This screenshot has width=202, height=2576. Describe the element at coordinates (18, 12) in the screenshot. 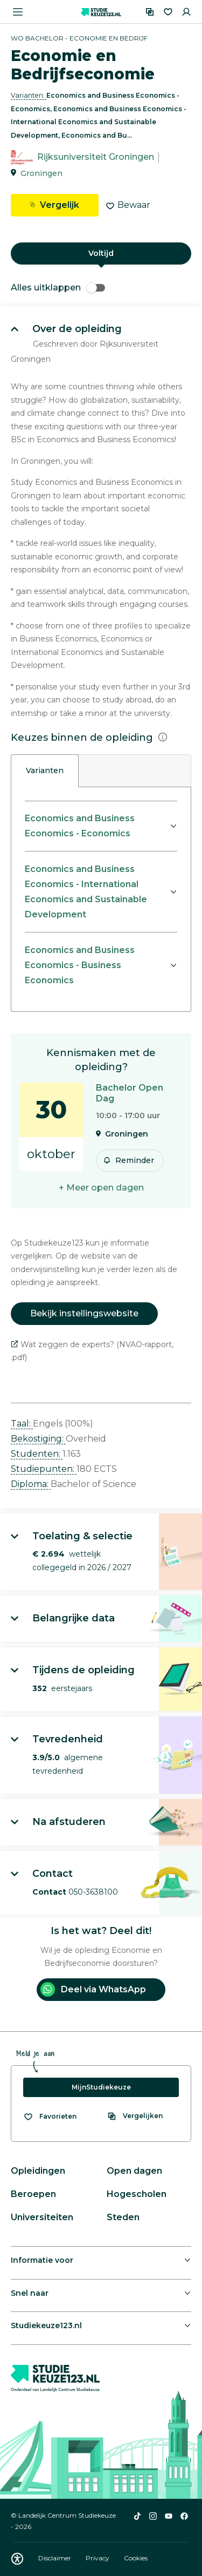

I see `[Menu openen]` at that location.